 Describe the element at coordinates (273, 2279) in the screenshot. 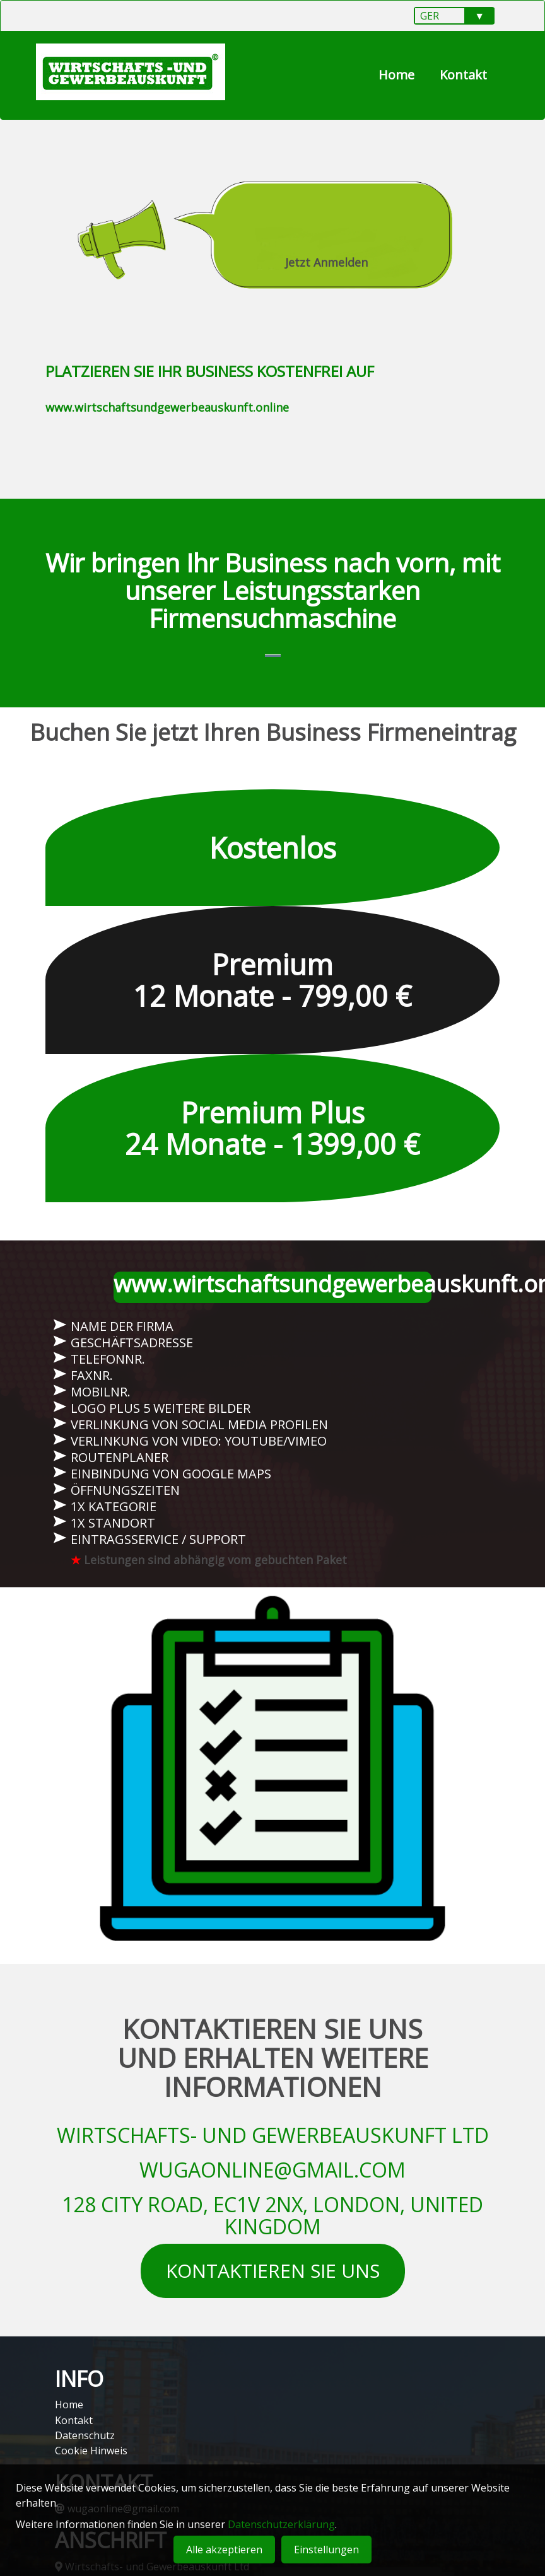

I see `KONTAKTIEREN SIE UNS` at that location.